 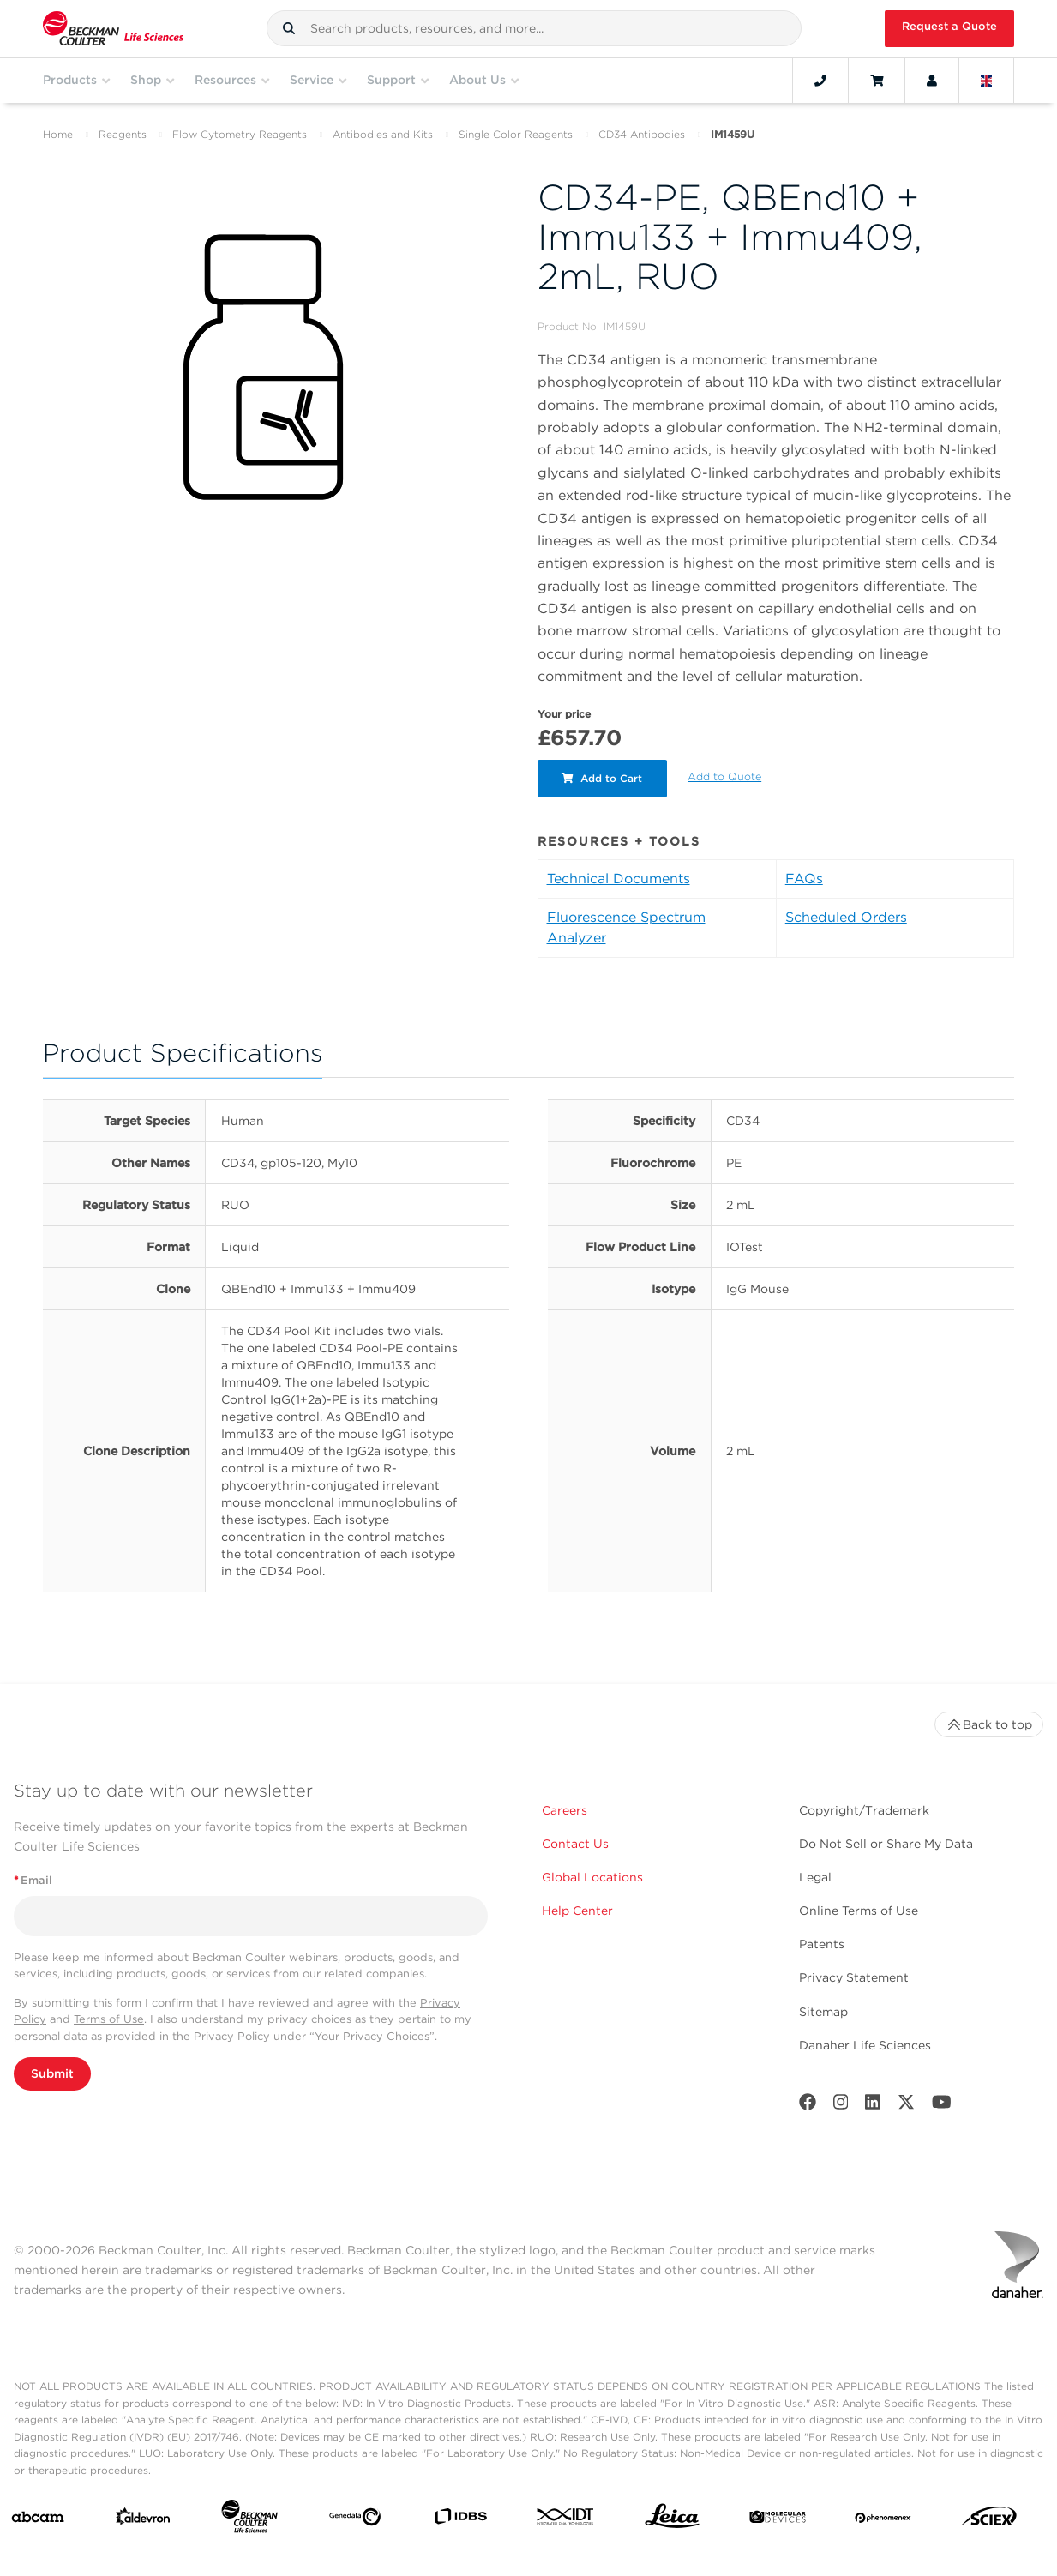 What do you see at coordinates (727, 776) in the screenshot?
I see `Add to Quote` at bounding box center [727, 776].